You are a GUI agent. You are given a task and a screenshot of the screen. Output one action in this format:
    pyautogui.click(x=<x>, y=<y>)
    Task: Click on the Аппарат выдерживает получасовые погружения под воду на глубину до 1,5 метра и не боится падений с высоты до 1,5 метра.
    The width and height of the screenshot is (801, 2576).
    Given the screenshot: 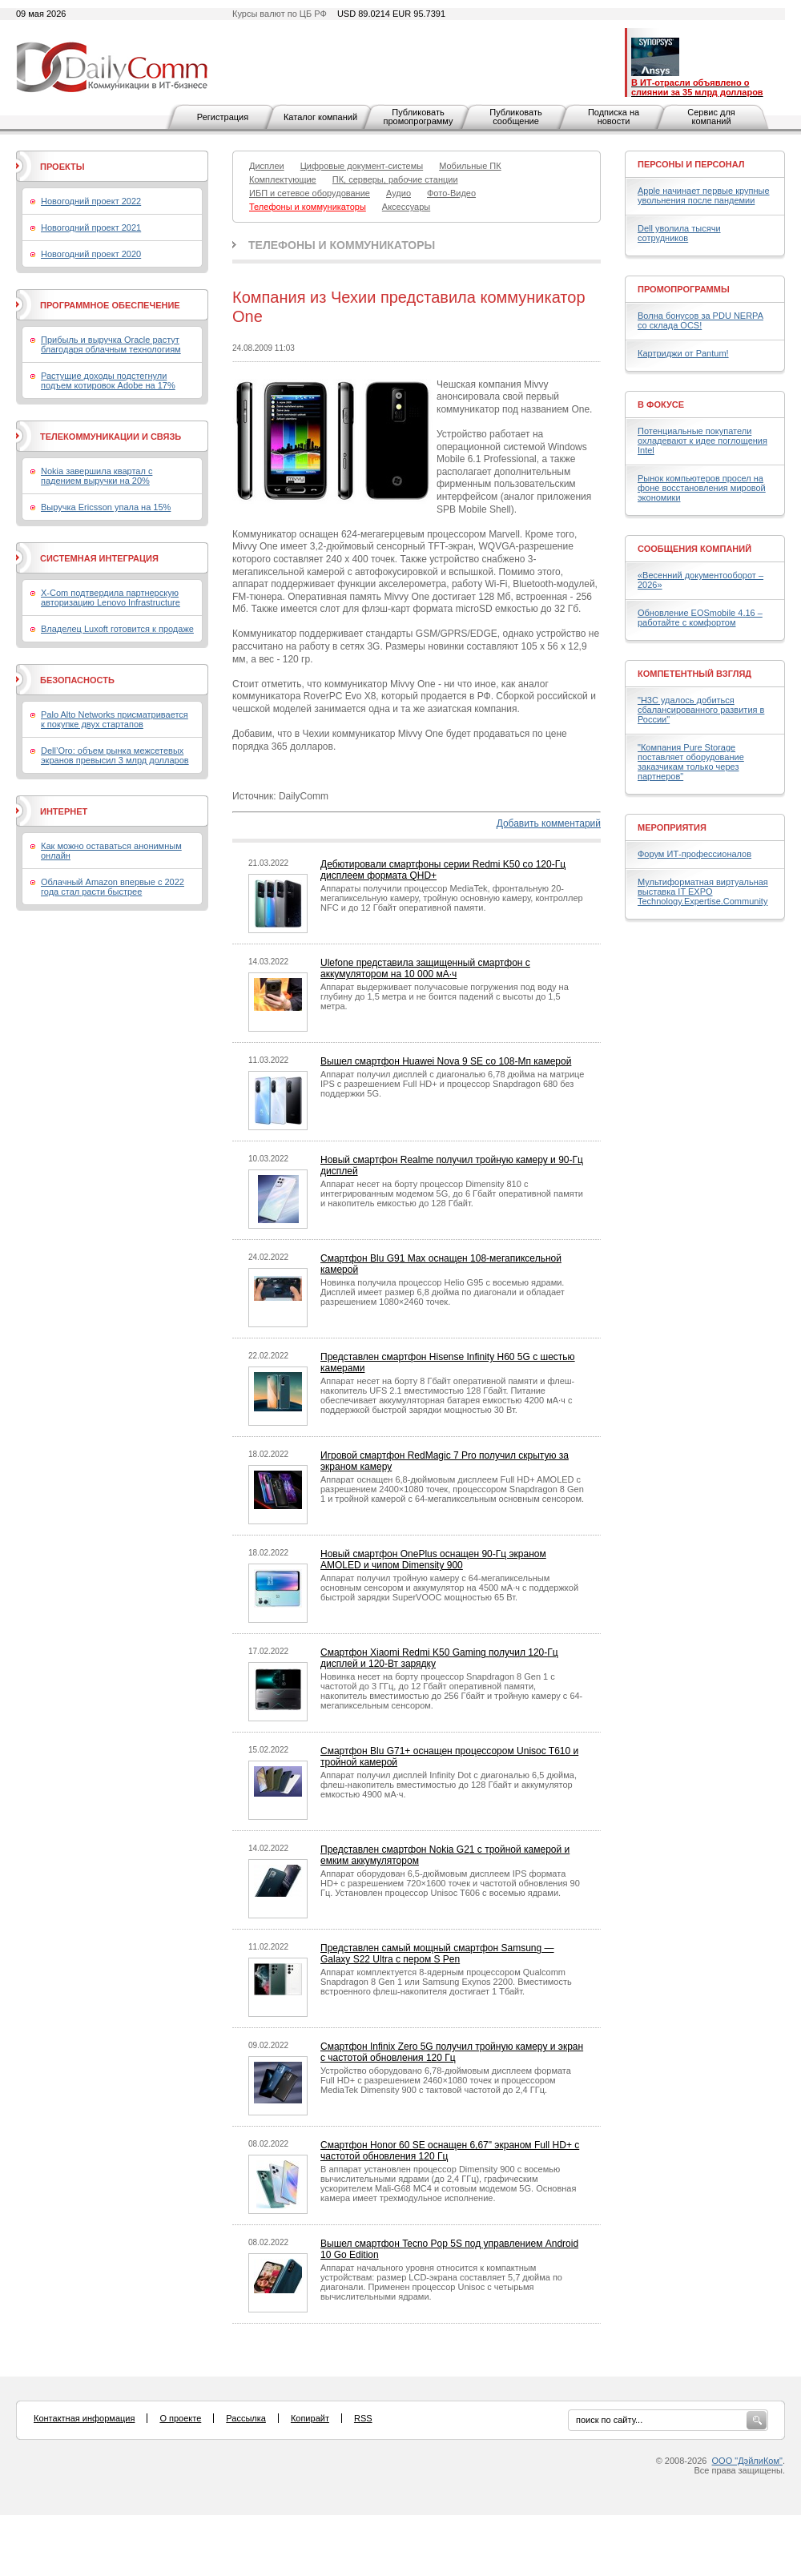 What is the action you would take?
    pyautogui.click(x=444, y=996)
    